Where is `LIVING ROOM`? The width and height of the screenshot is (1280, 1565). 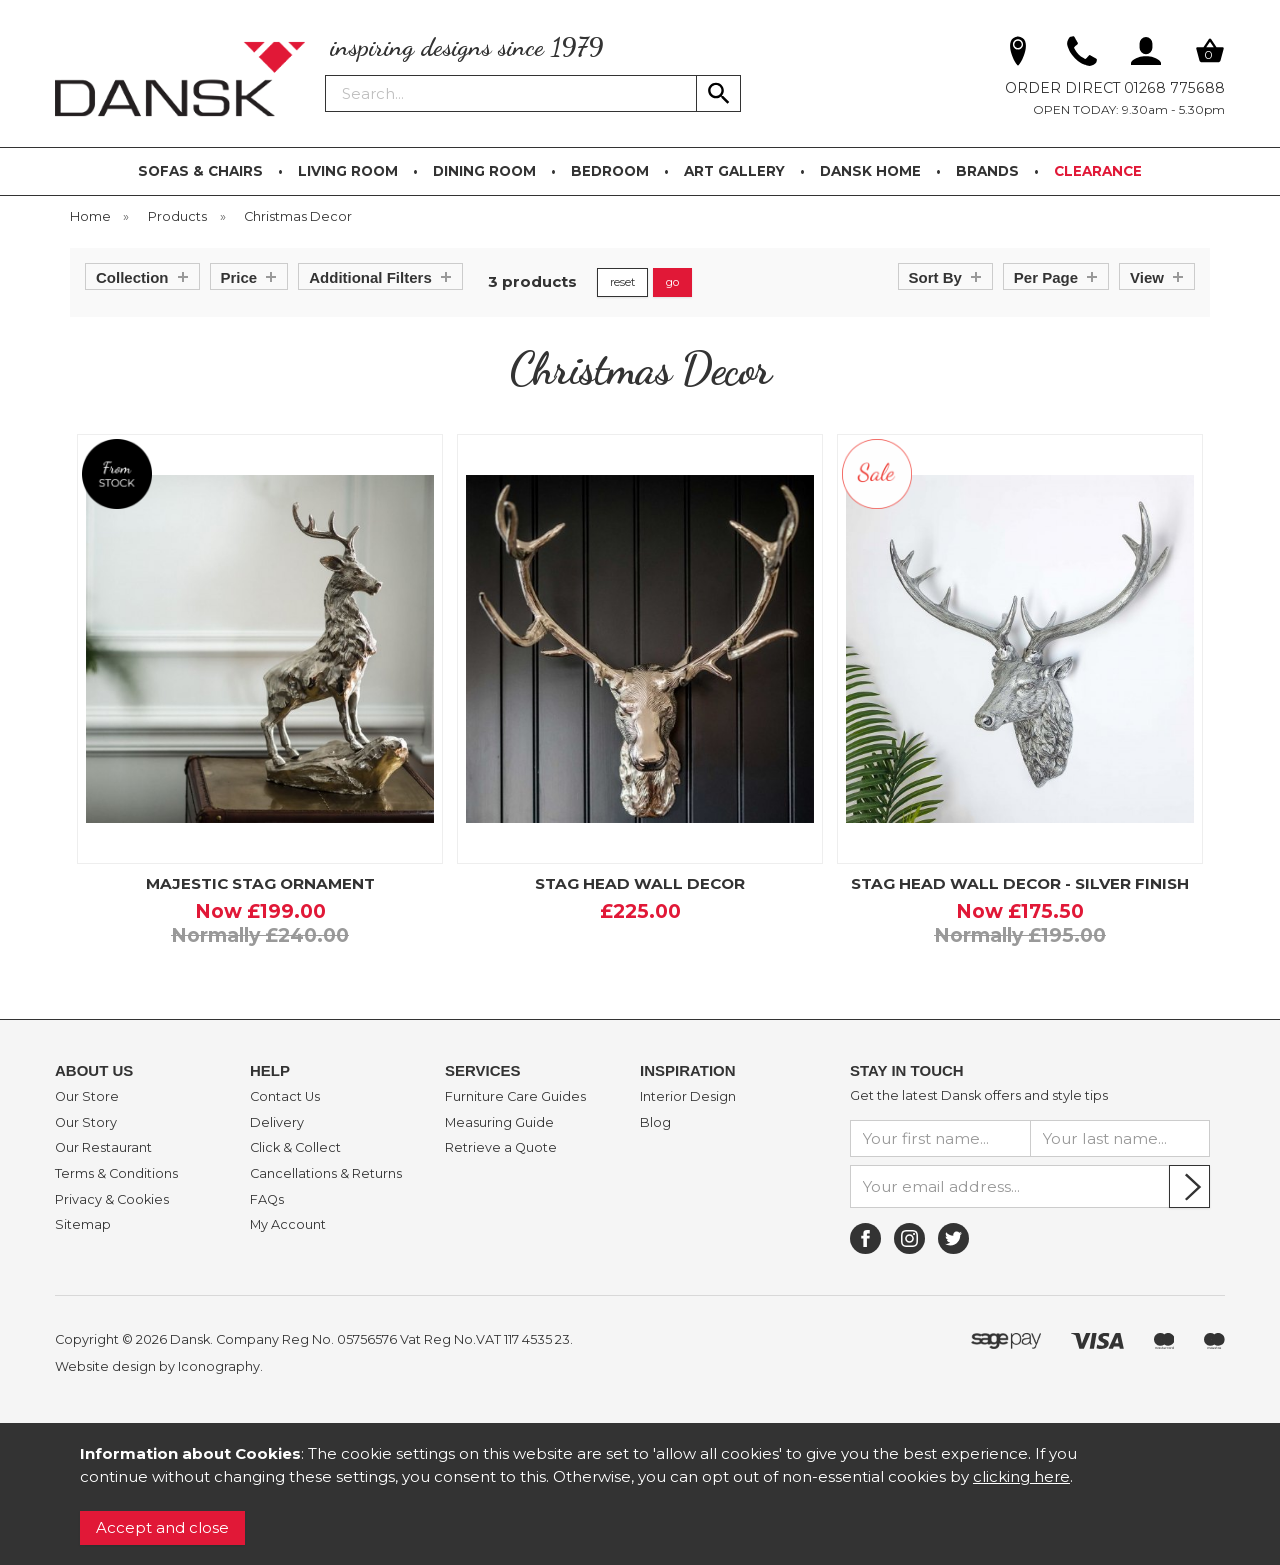
LIVING ROOM is located at coordinates (348, 171).